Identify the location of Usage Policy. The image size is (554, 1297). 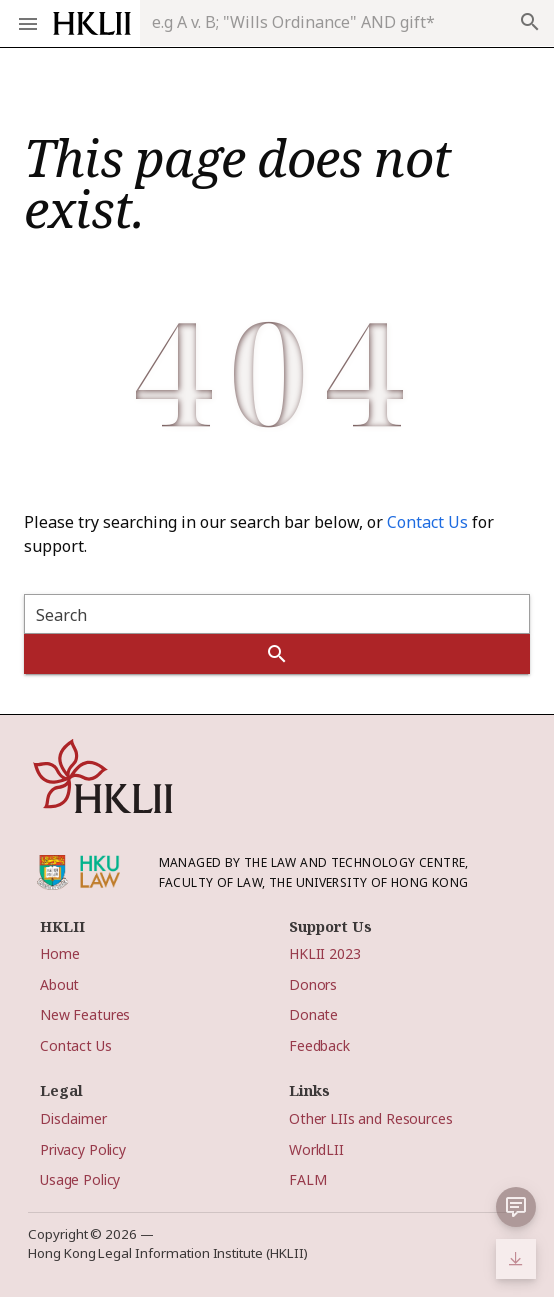
(80, 1179).